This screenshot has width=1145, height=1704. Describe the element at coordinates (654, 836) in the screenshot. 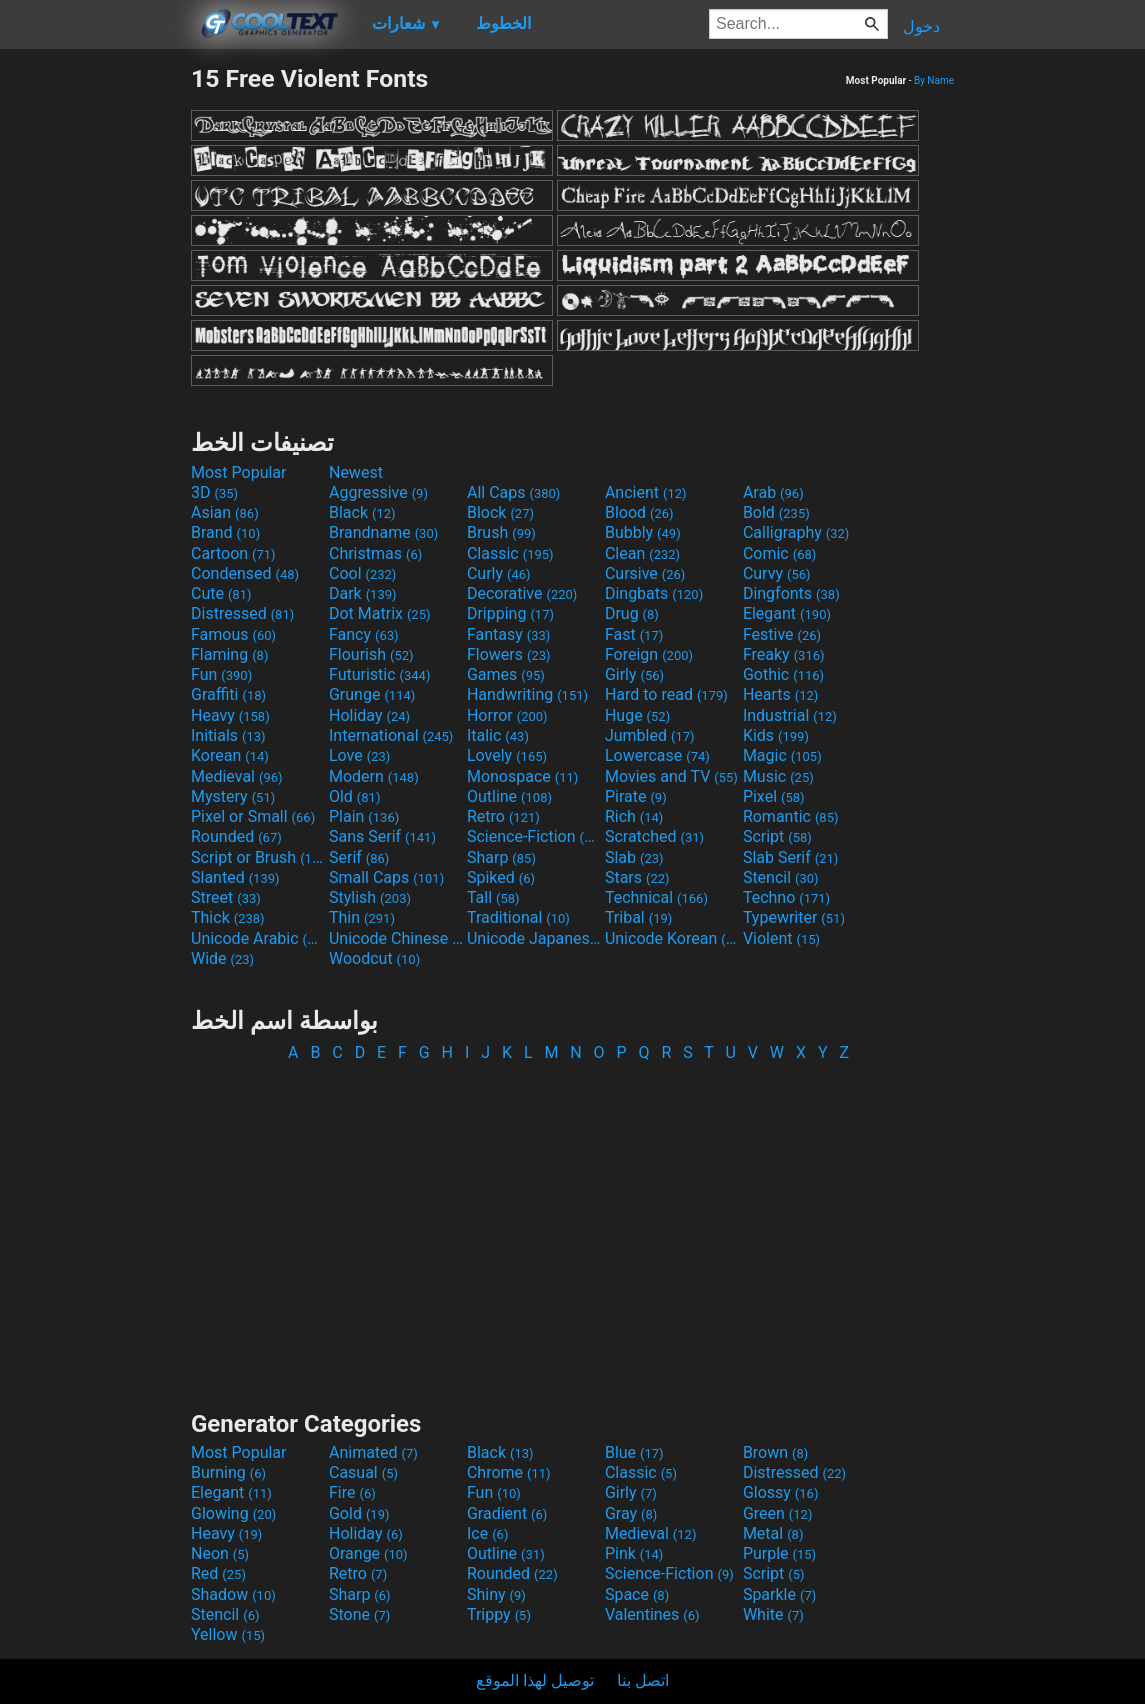

I see `Scratched` at that location.